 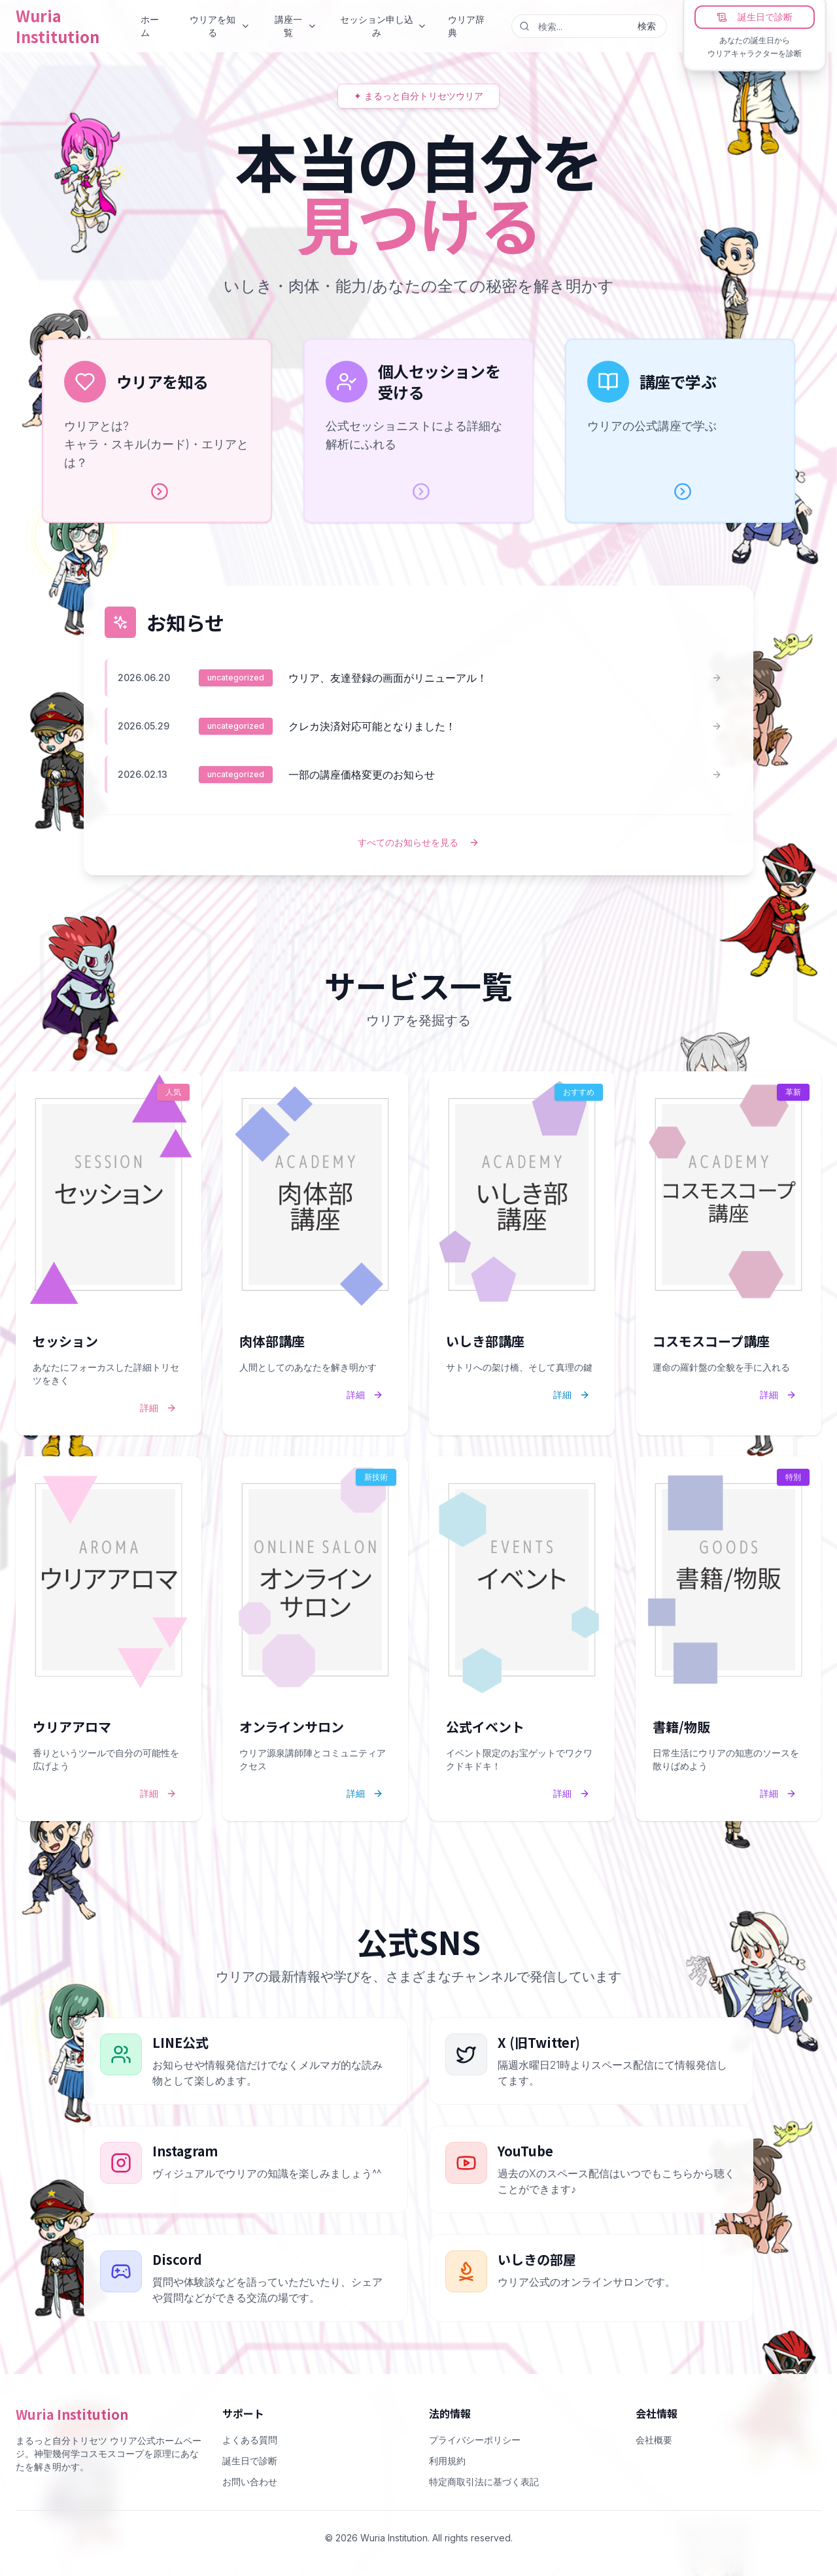 What do you see at coordinates (755, 16) in the screenshot?
I see `誕生日で診断` at bounding box center [755, 16].